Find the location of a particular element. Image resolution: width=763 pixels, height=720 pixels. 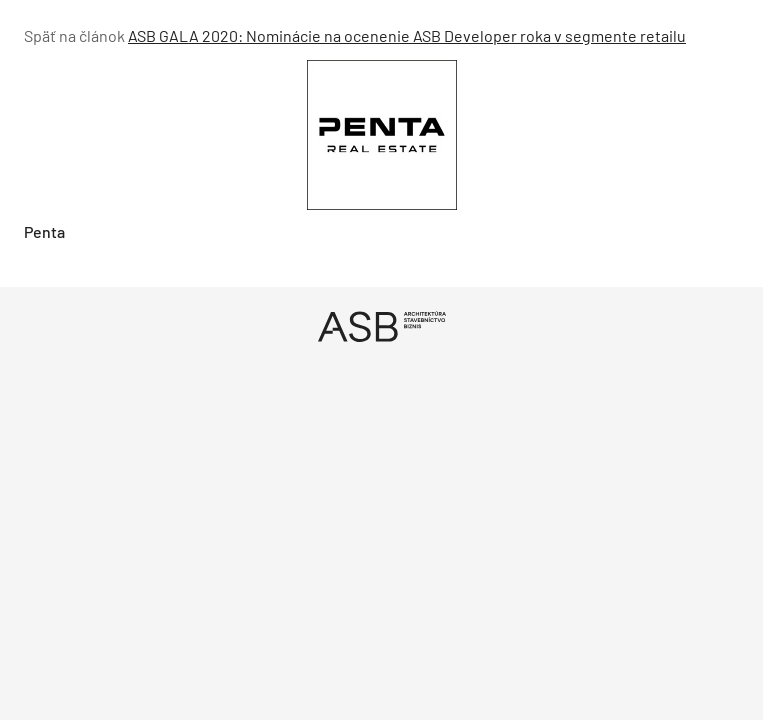

[Úvod] is located at coordinates (381, 326).